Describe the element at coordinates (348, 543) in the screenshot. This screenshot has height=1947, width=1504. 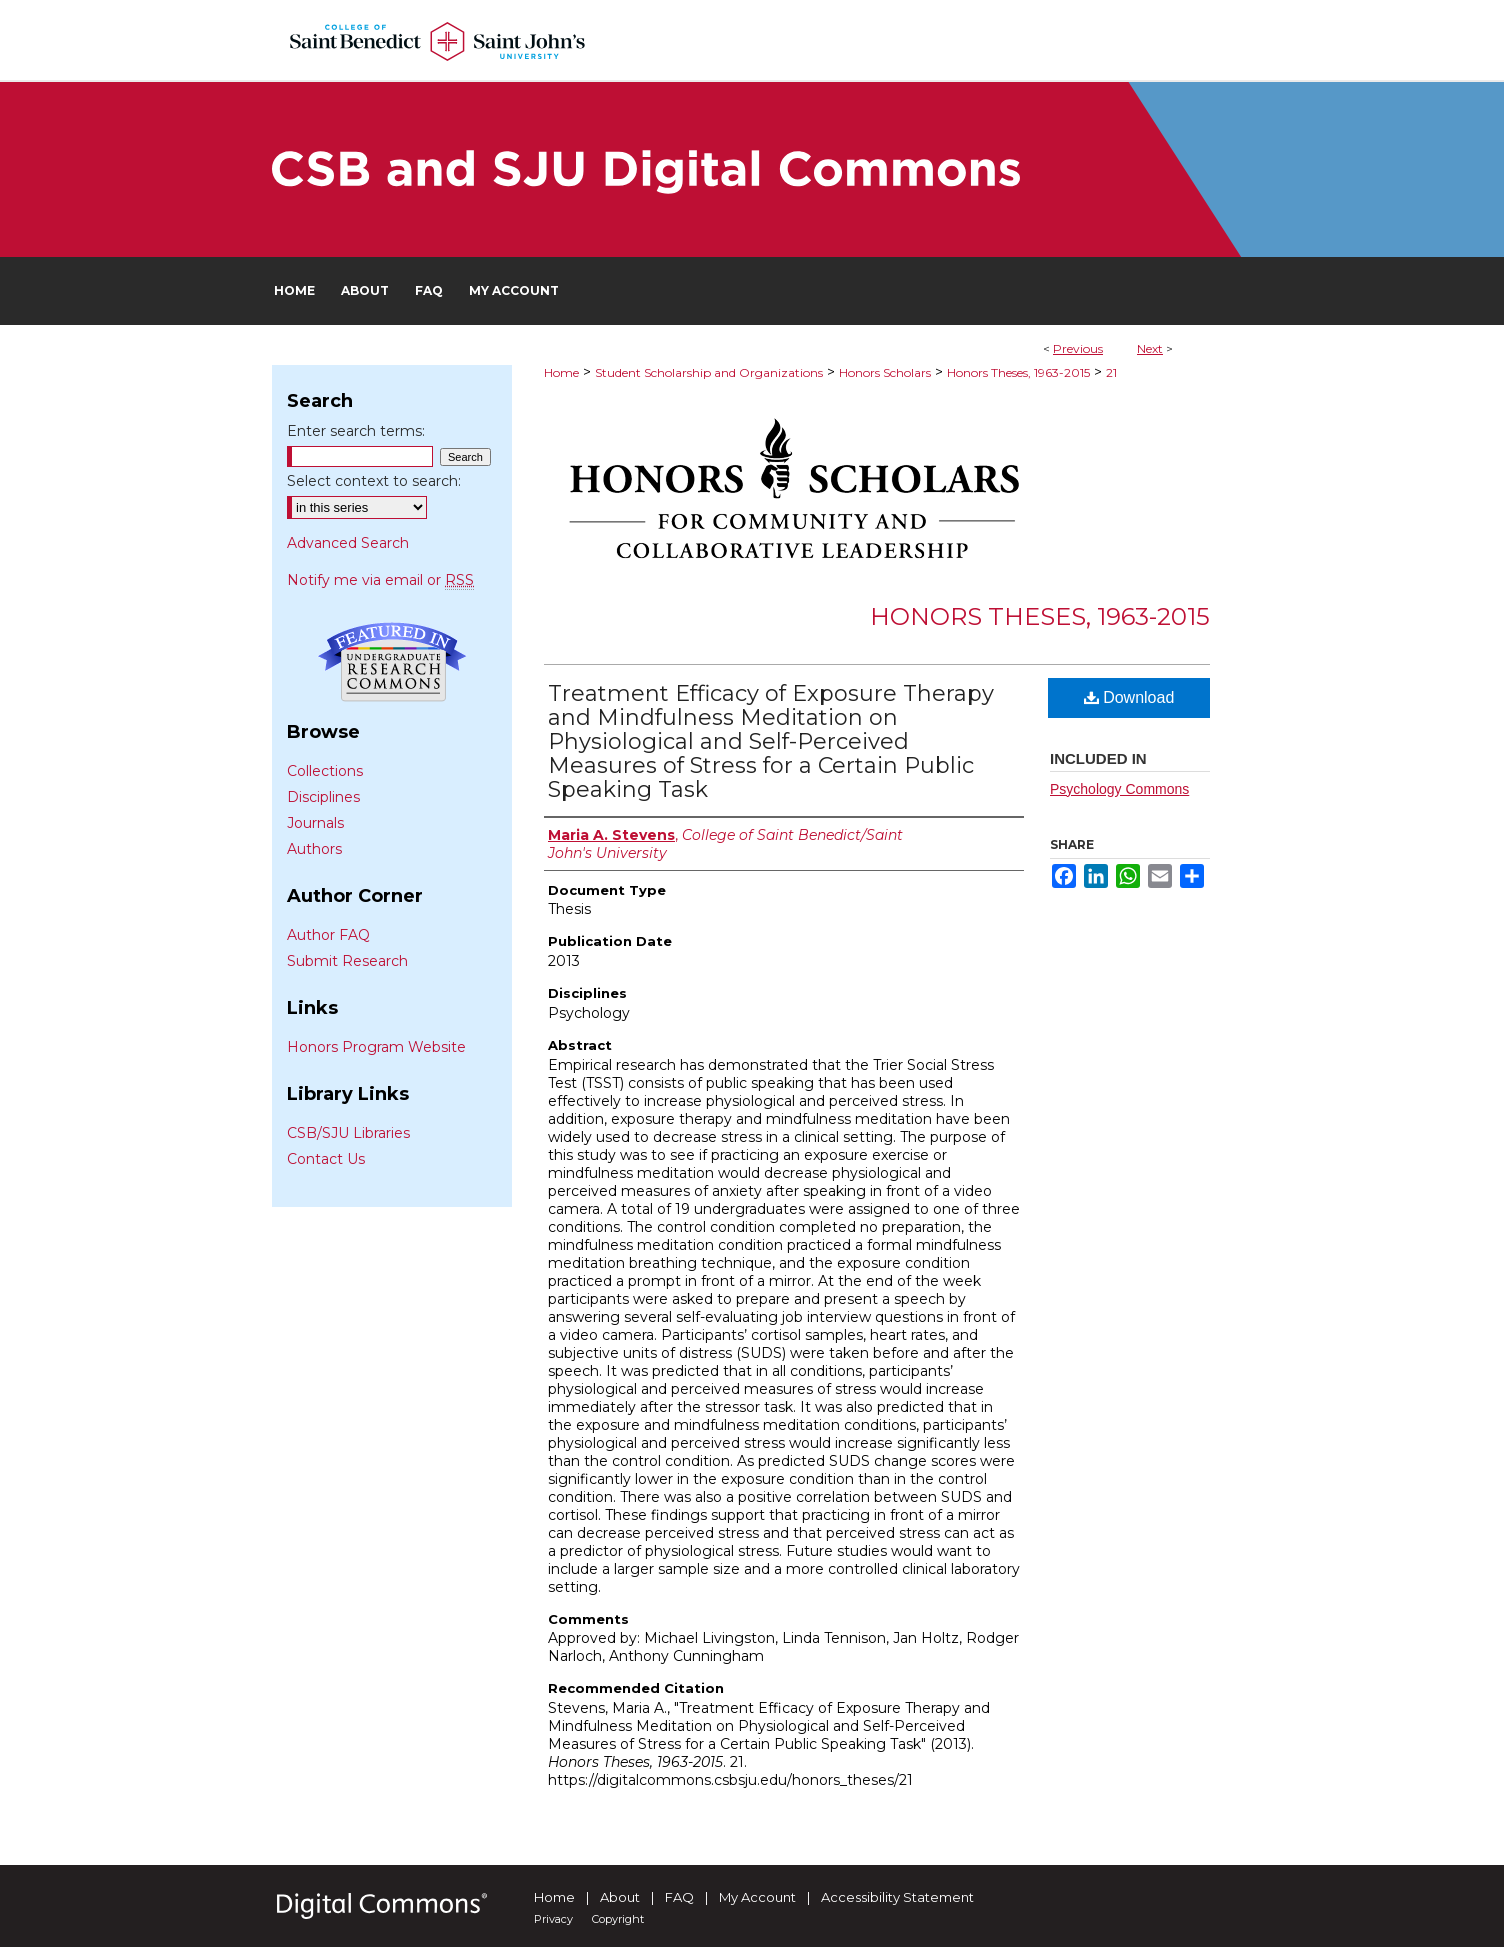
I see `Advanced Search` at that location.